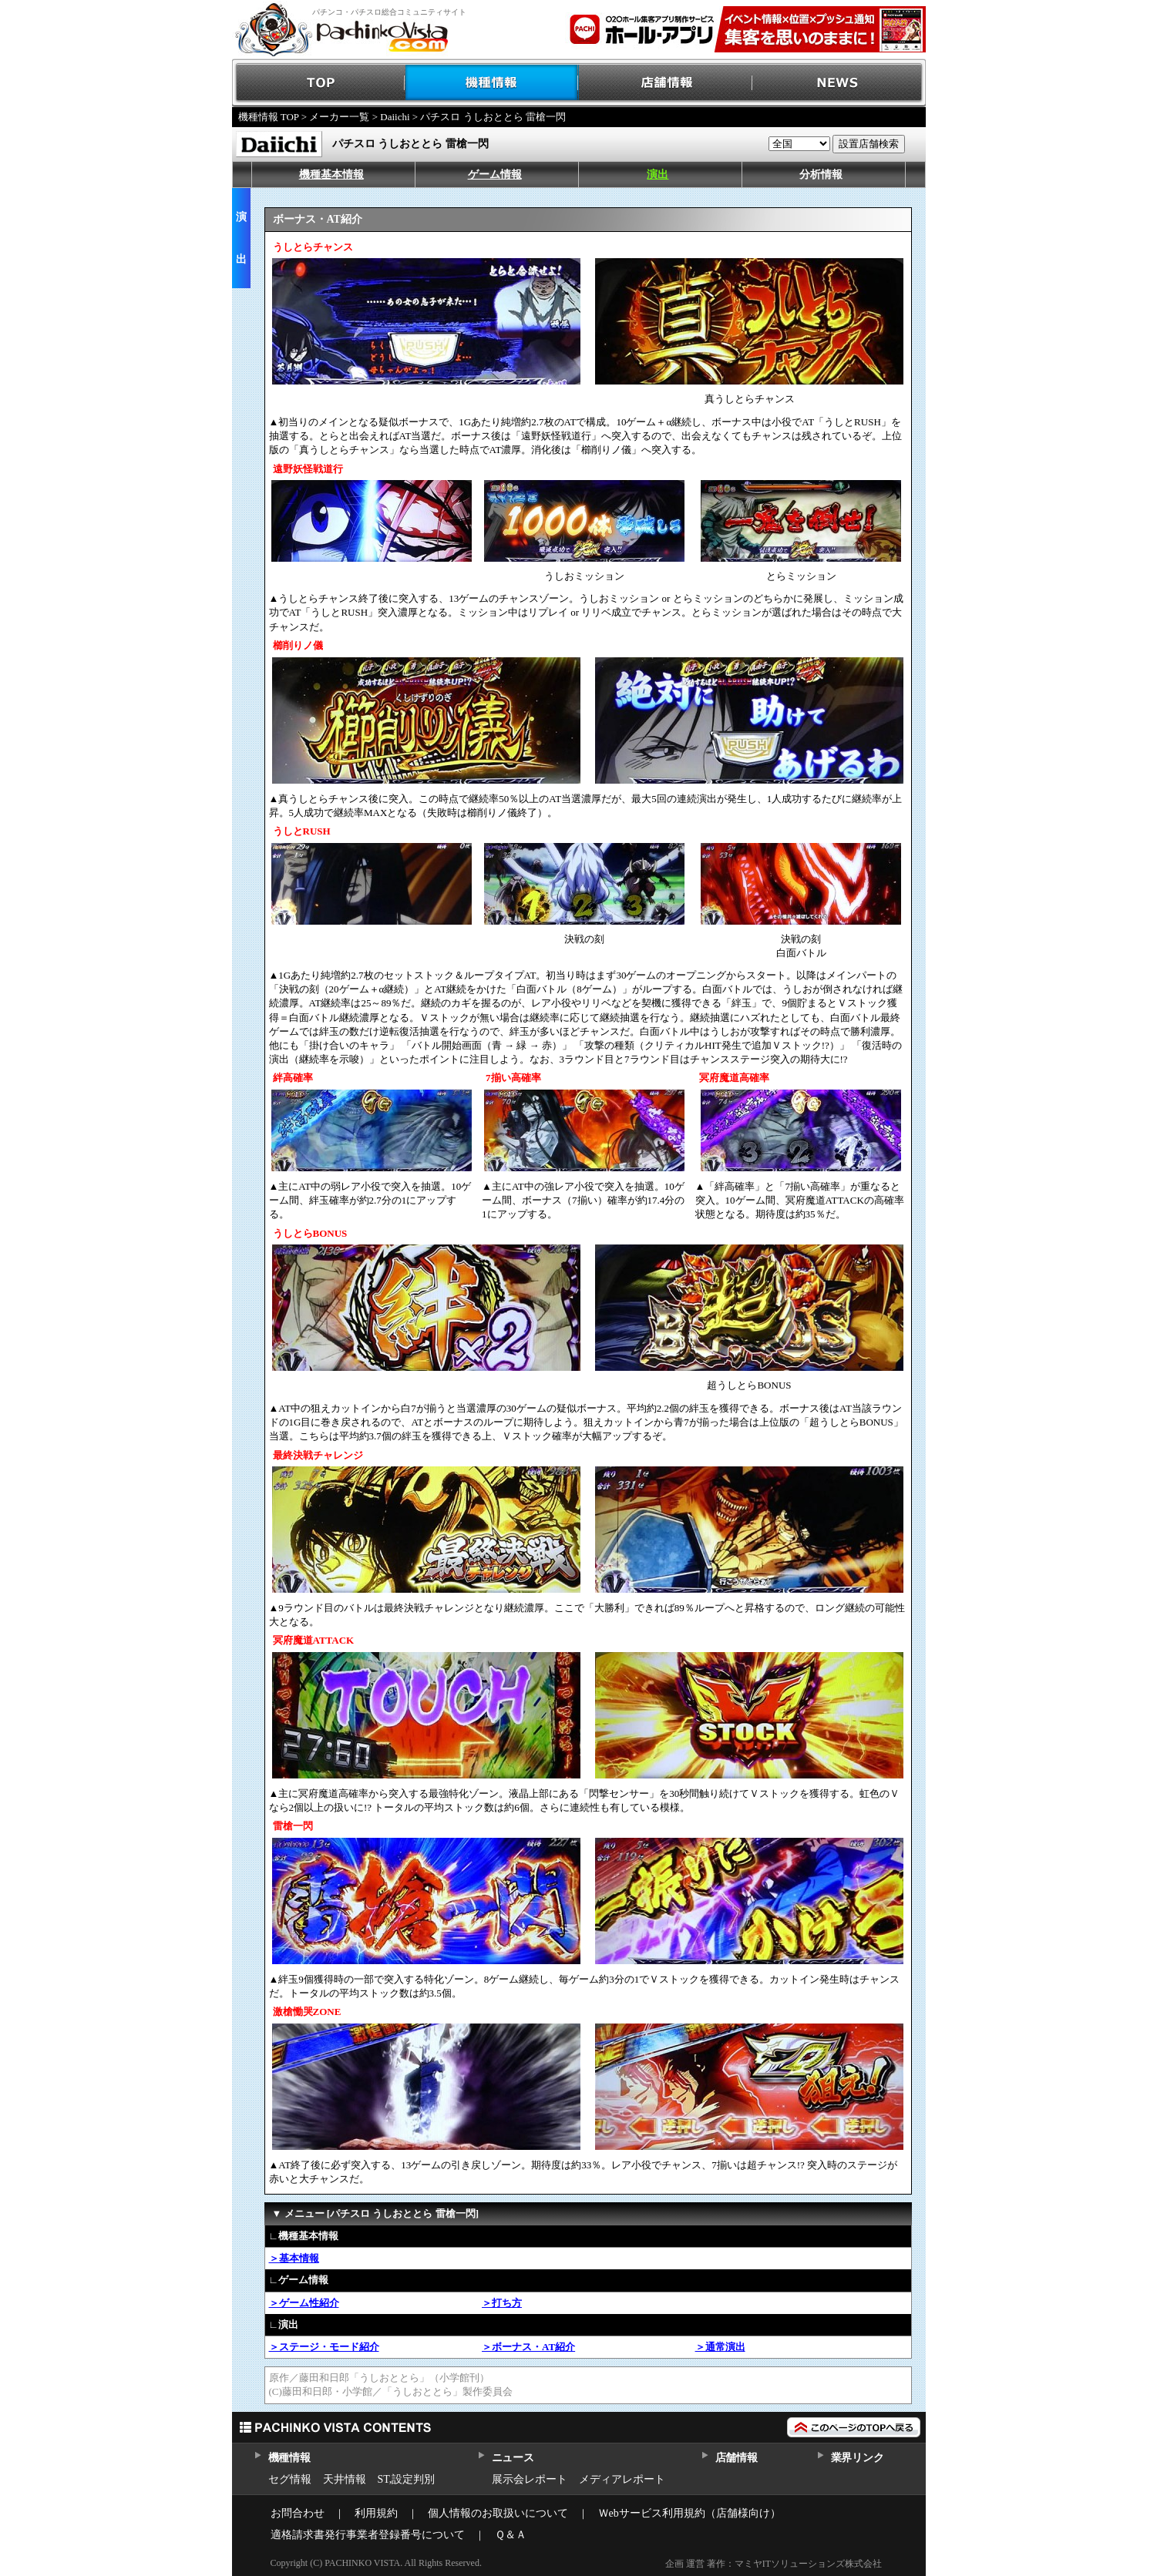 This screenshot has width=1157, height=2576. I want to click on Ｗebサービス利用規約（店舗様向け）, so click(689, 2513).